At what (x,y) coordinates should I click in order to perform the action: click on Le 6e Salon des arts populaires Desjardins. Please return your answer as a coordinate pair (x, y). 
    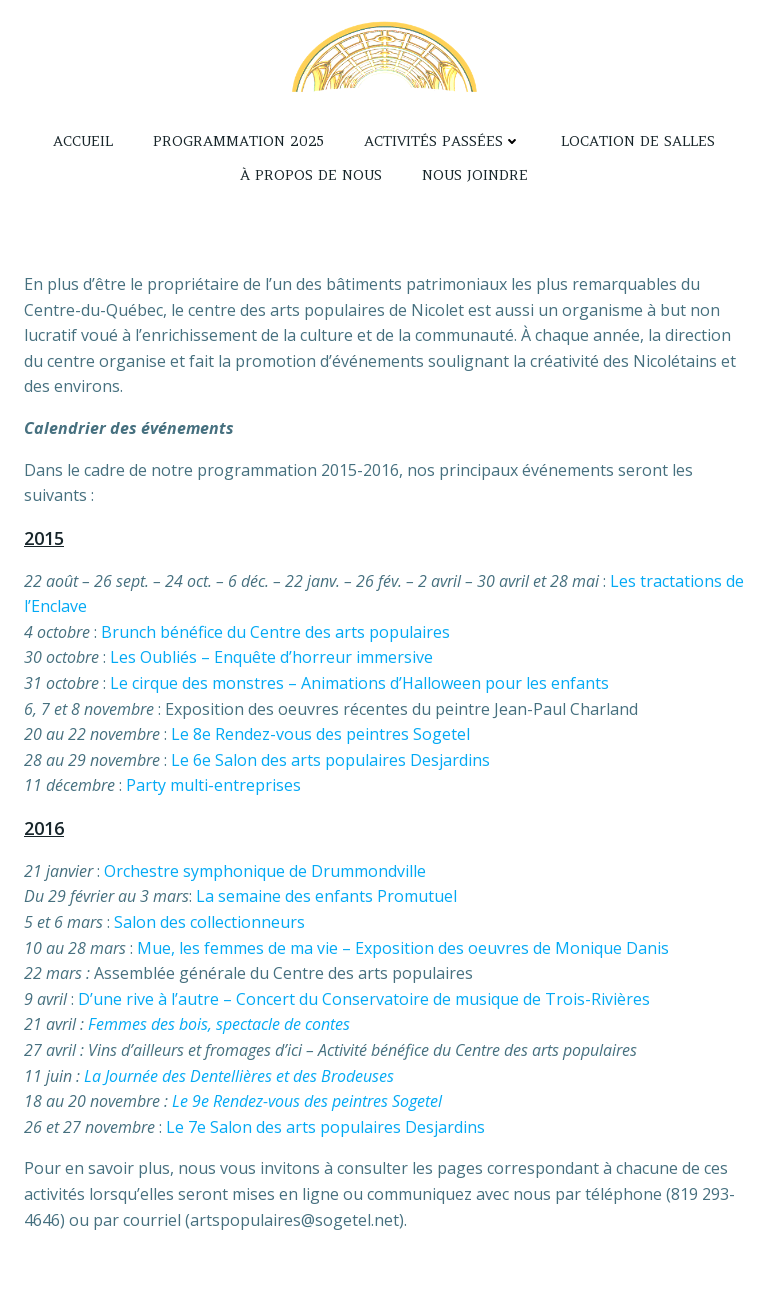
    Looking at the image, I should click on (330, 760).